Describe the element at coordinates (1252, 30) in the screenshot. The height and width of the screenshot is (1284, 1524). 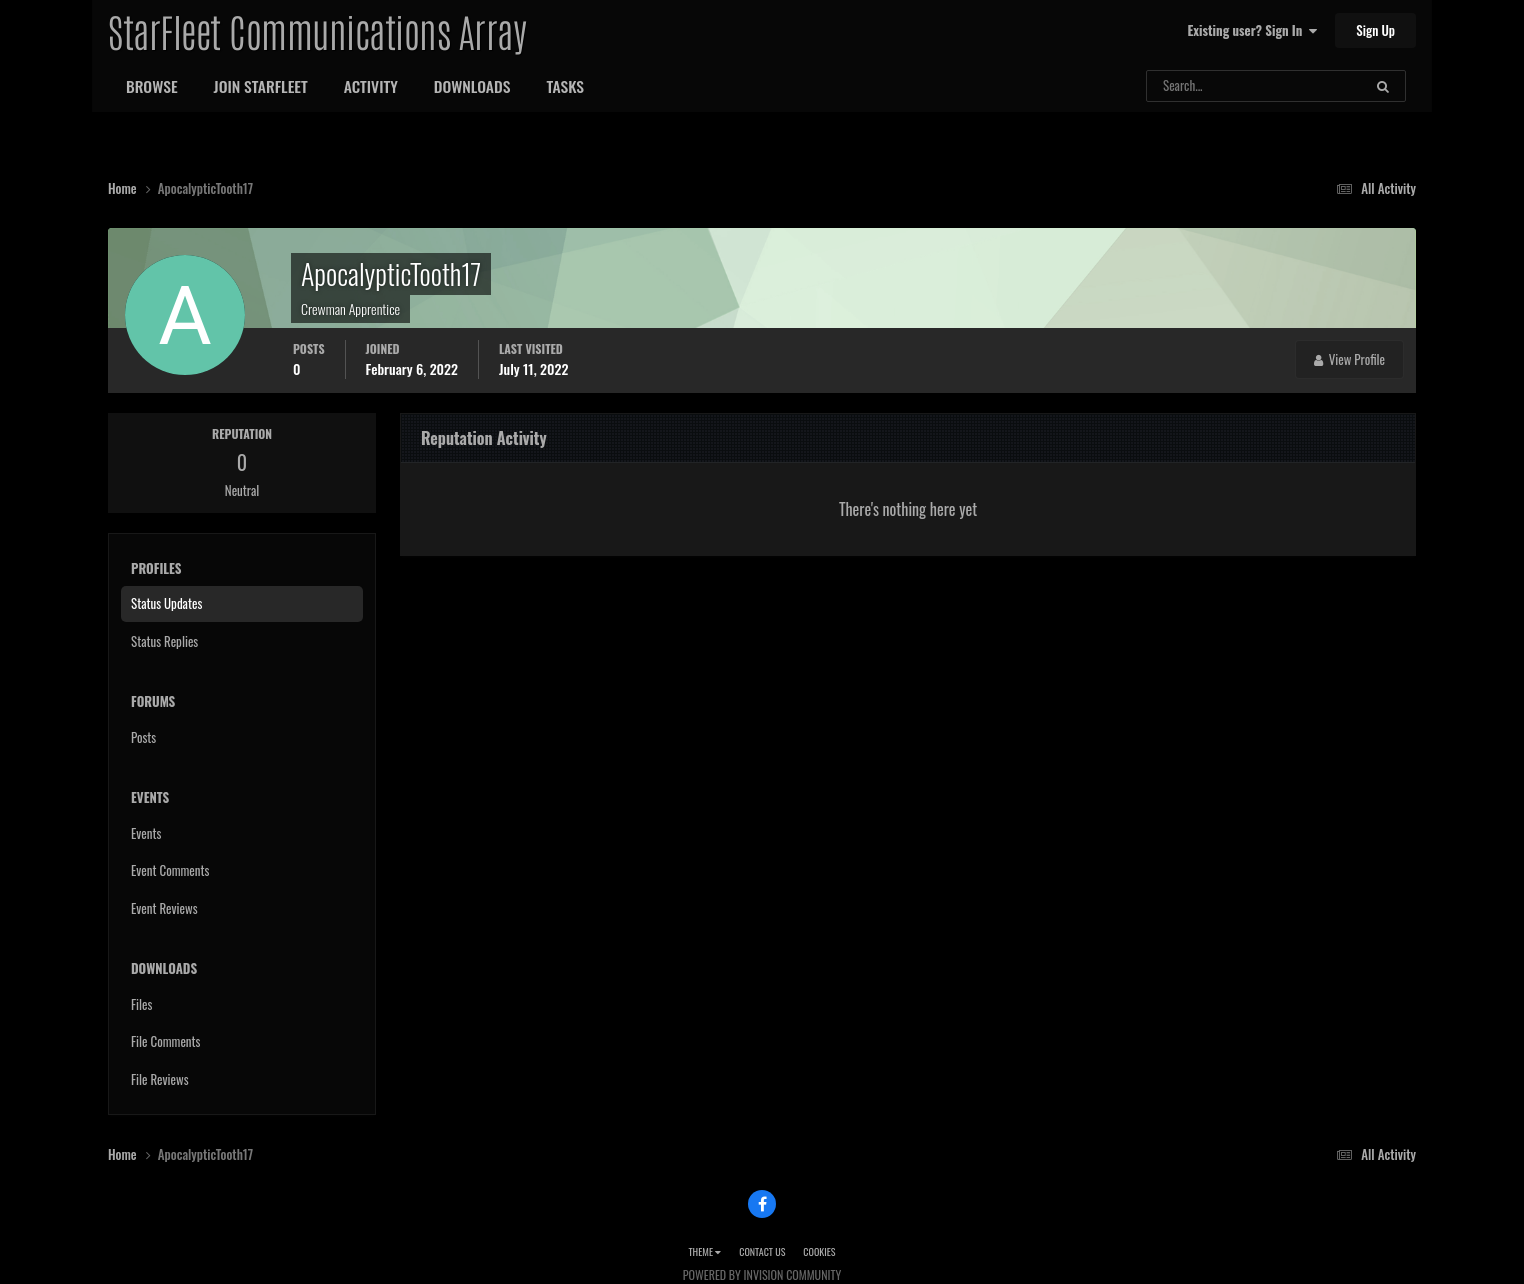
I see `Existing user? Sign In` at that location.